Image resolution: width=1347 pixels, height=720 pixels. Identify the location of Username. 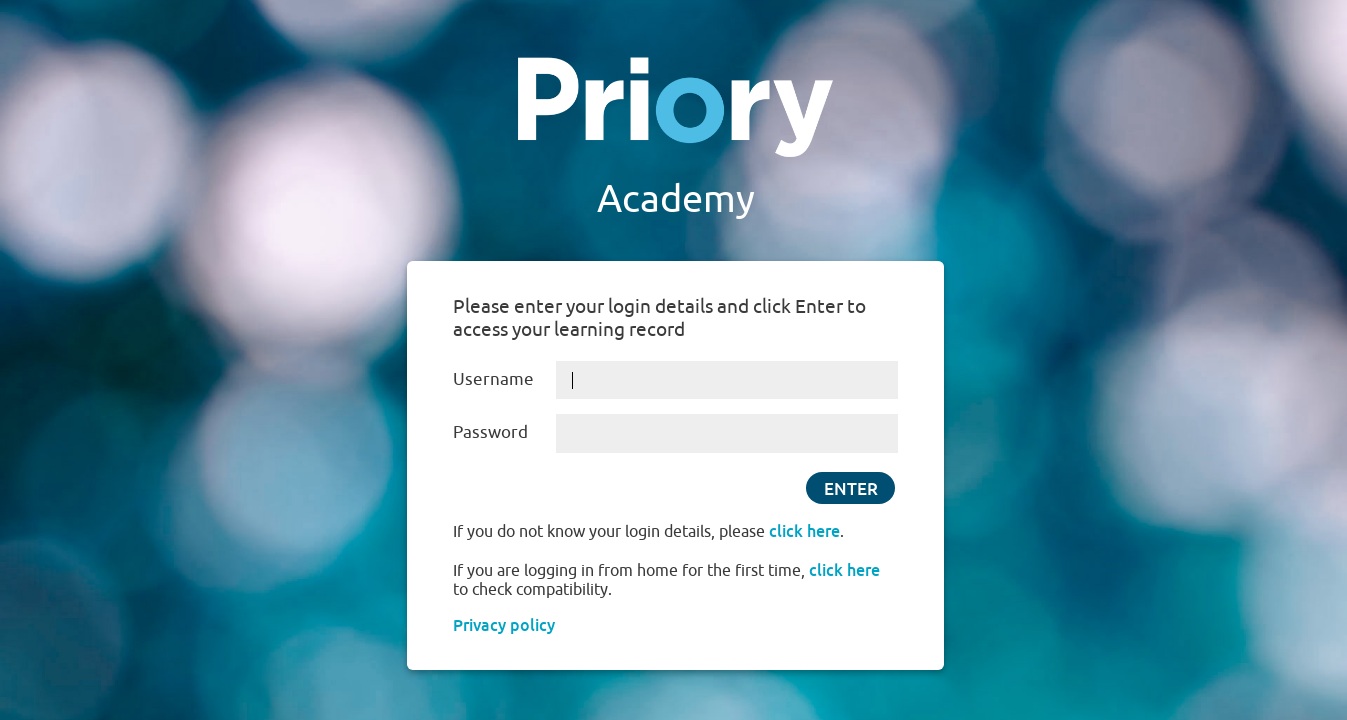
(493, 378).